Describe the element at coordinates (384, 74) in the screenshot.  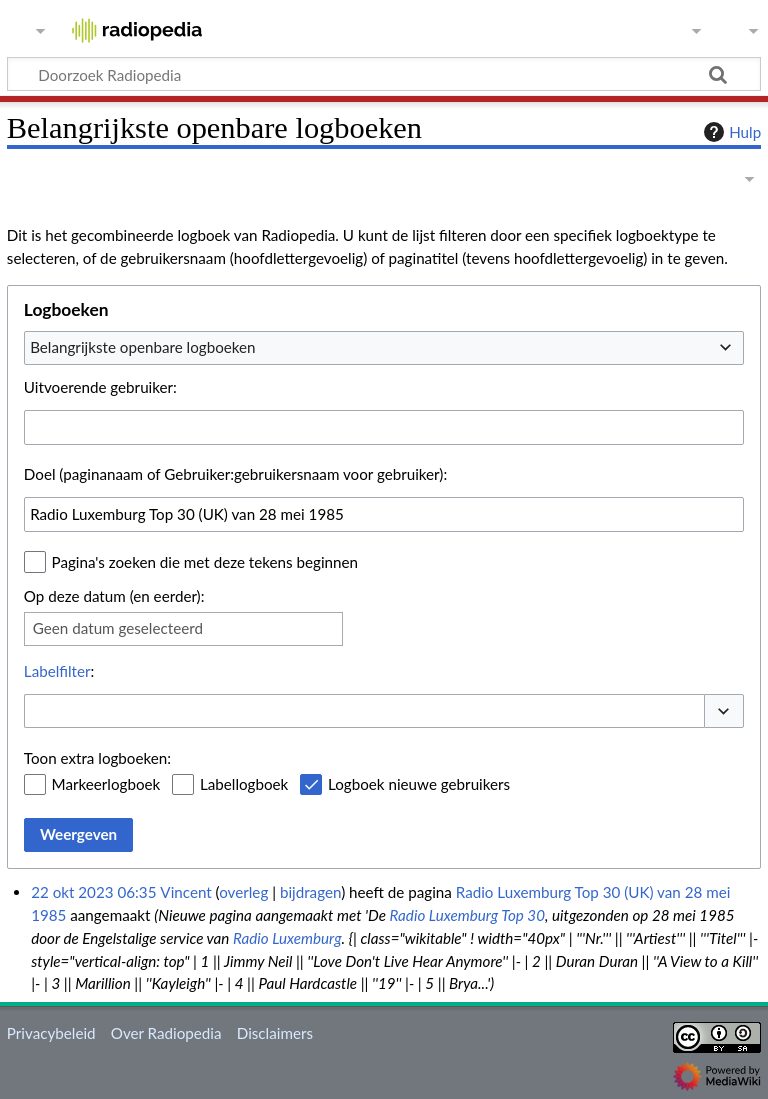
I see `[Doorzoek Radiopedia]` at that location.